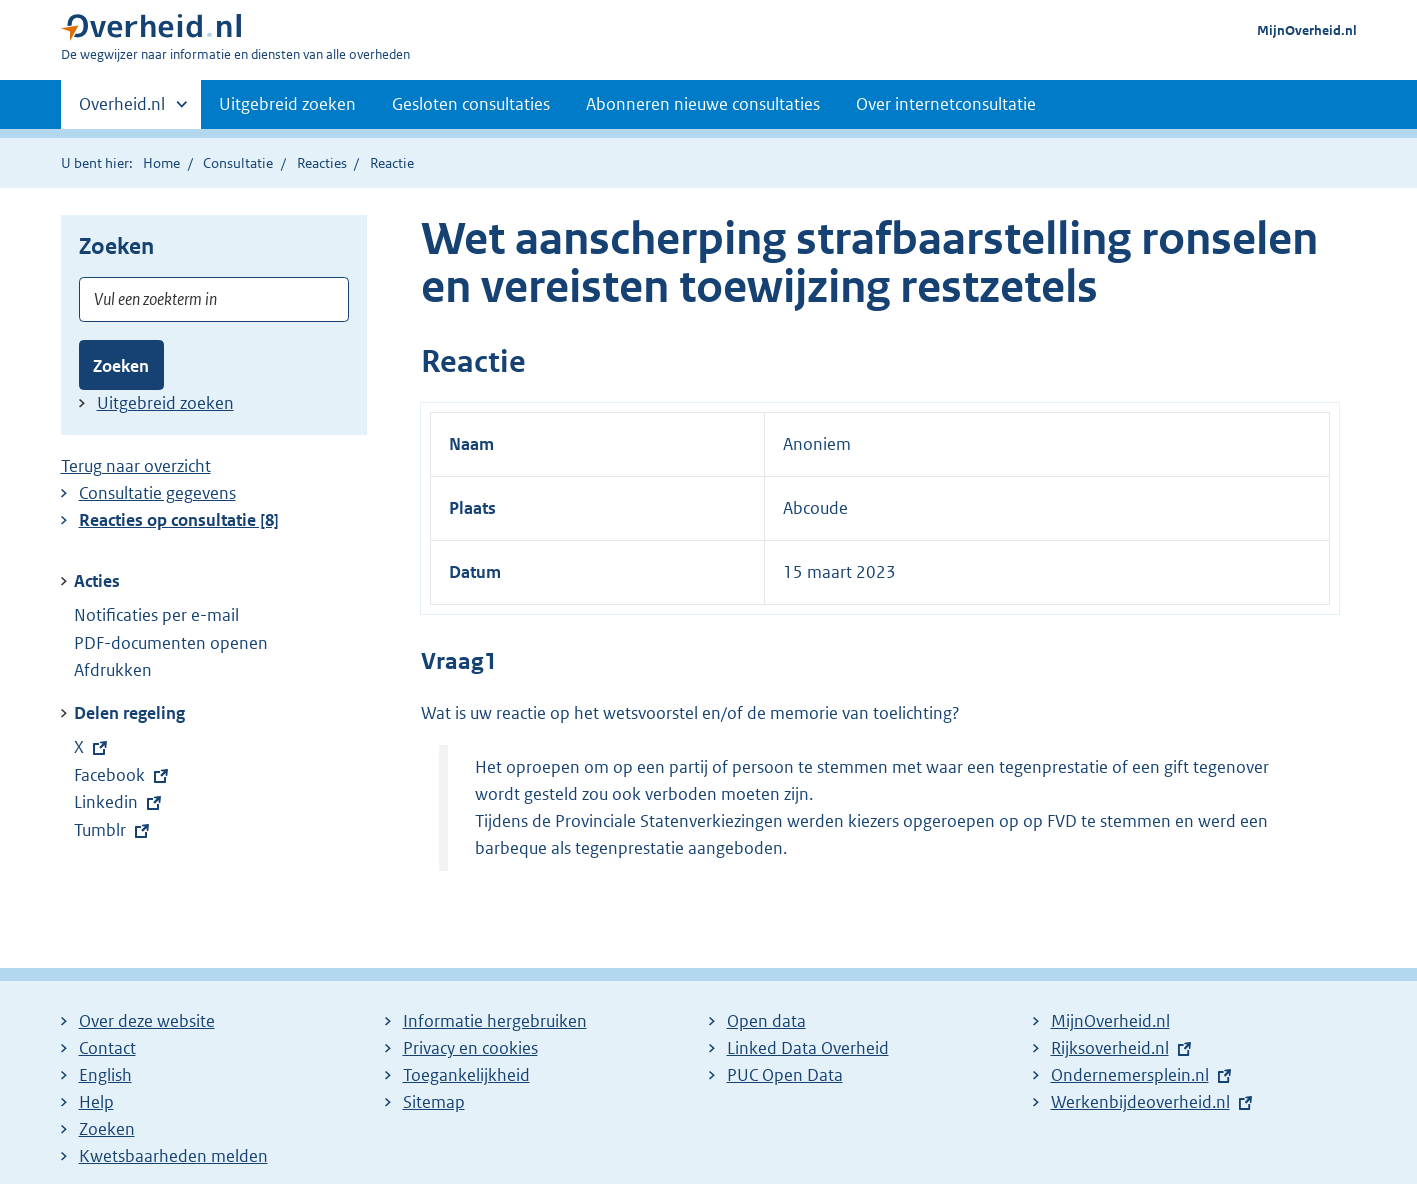  Describe the element at coordinates (1140, 1102) in the screenshot. I see `Werkenbijdeoverheid.nl` at that location.